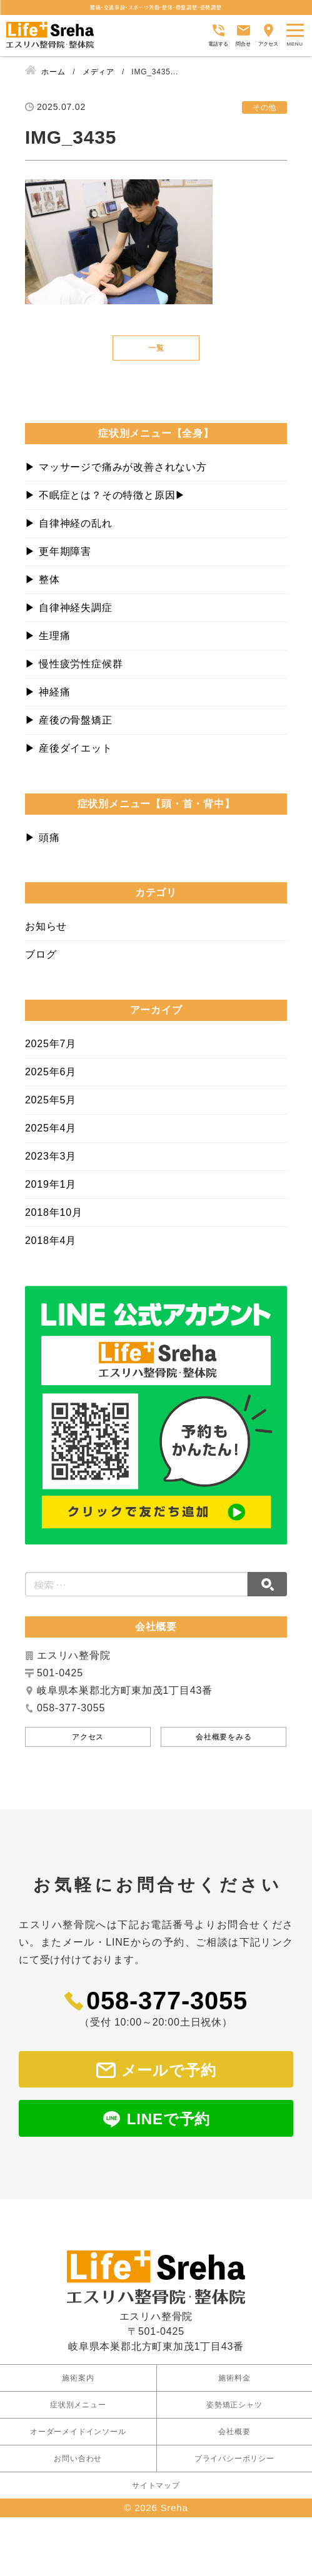 This screenshot has height=2576, width=312. I want to click on 一覧, so click(156, 348).